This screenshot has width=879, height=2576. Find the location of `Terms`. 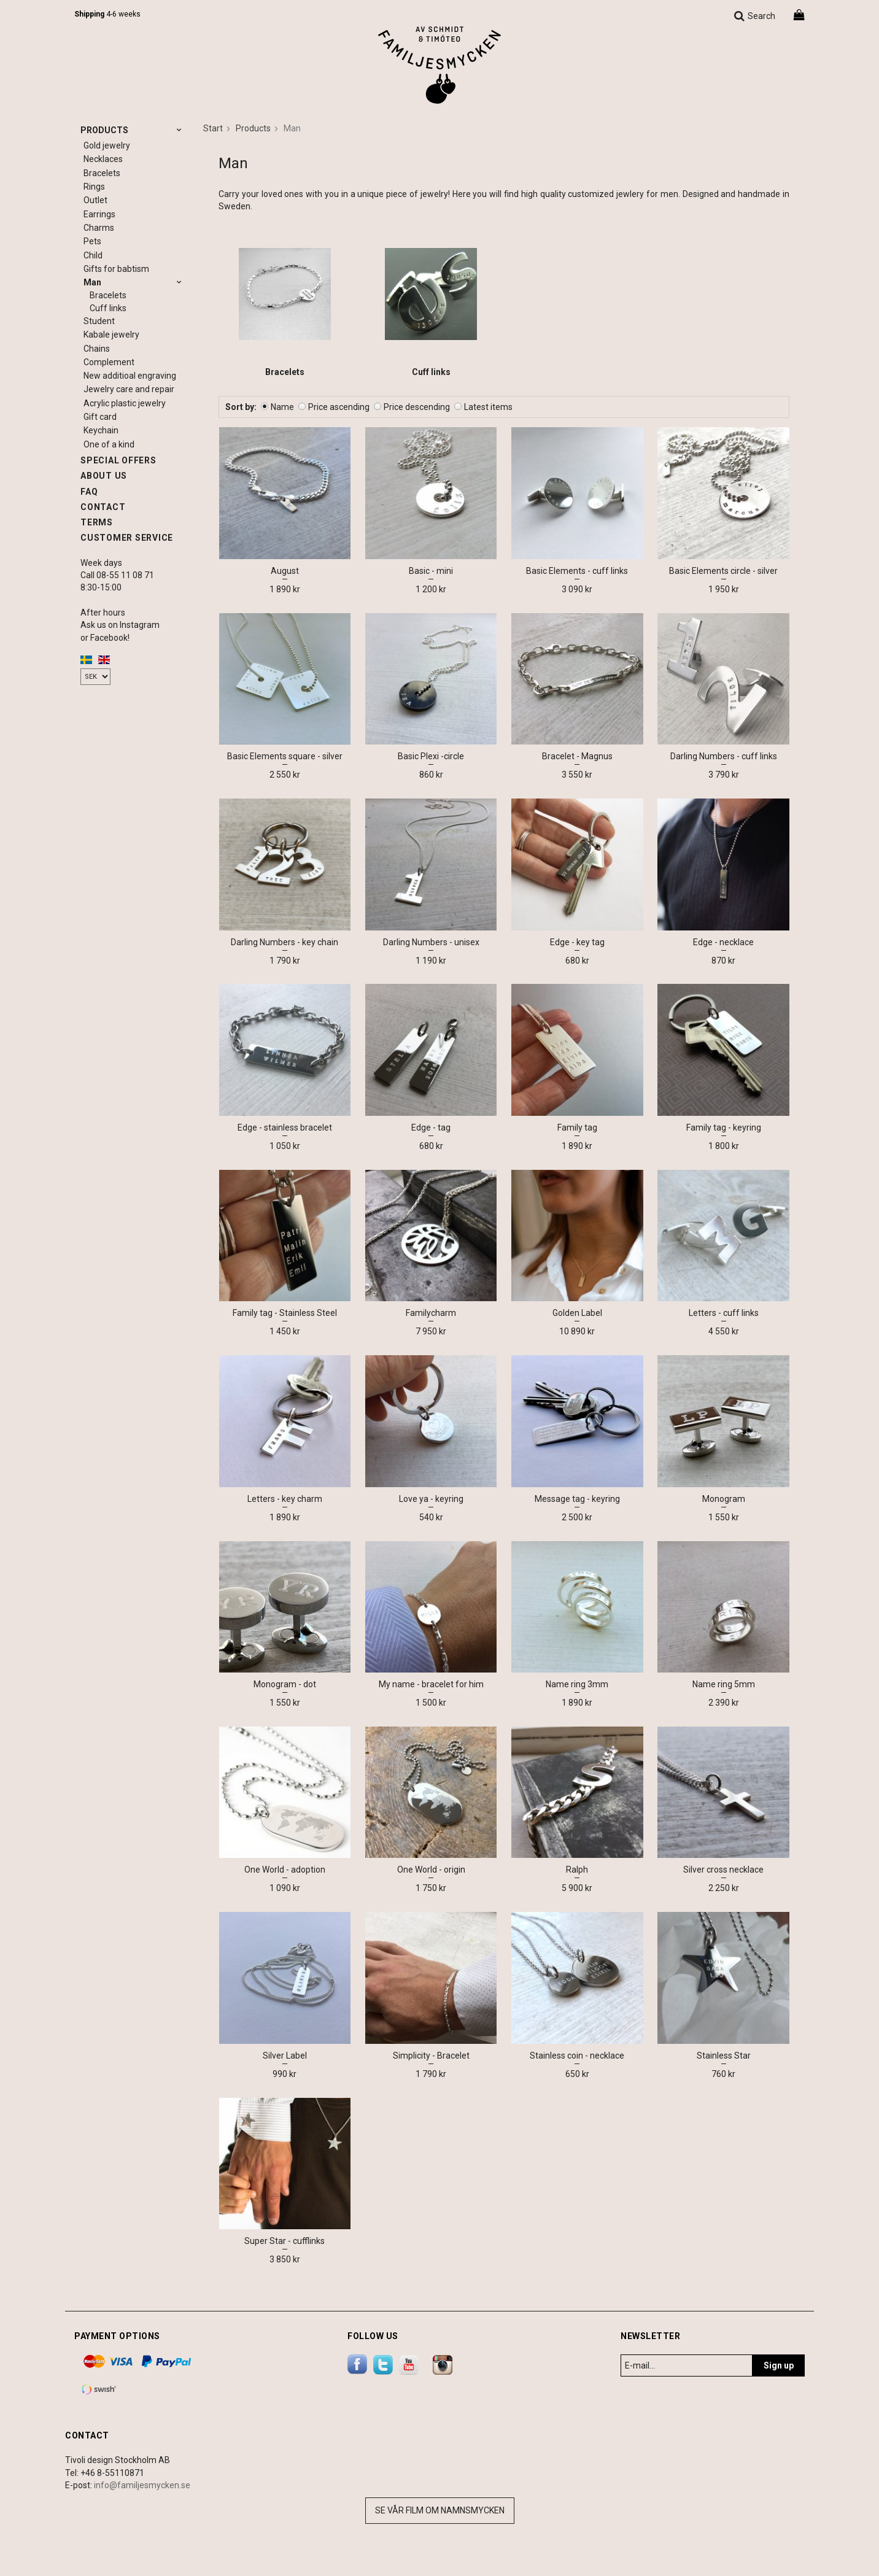

Terms is located at coordinates (96, 522).